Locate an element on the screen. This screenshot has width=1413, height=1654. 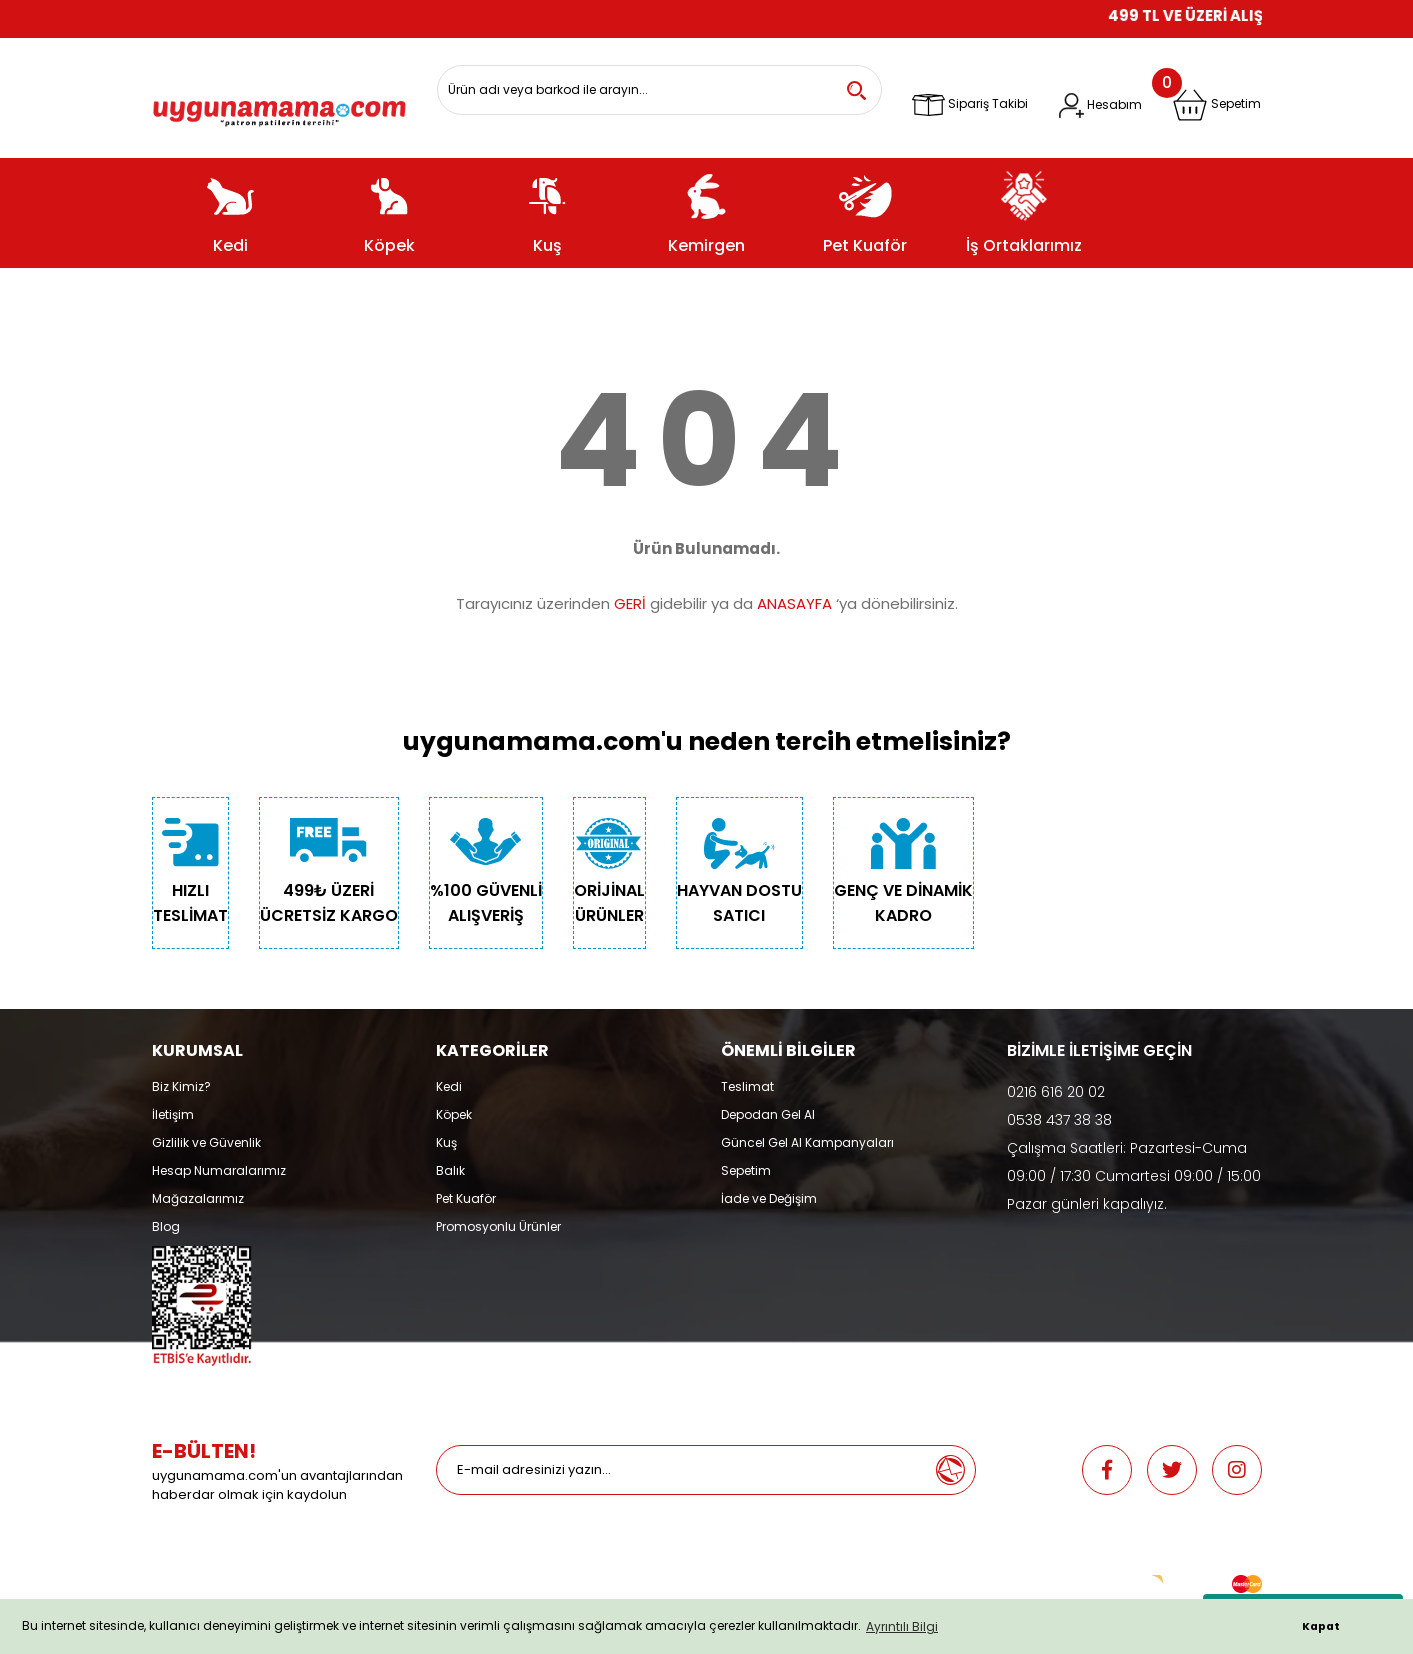
Blog is located at coordinates (166, 1226).